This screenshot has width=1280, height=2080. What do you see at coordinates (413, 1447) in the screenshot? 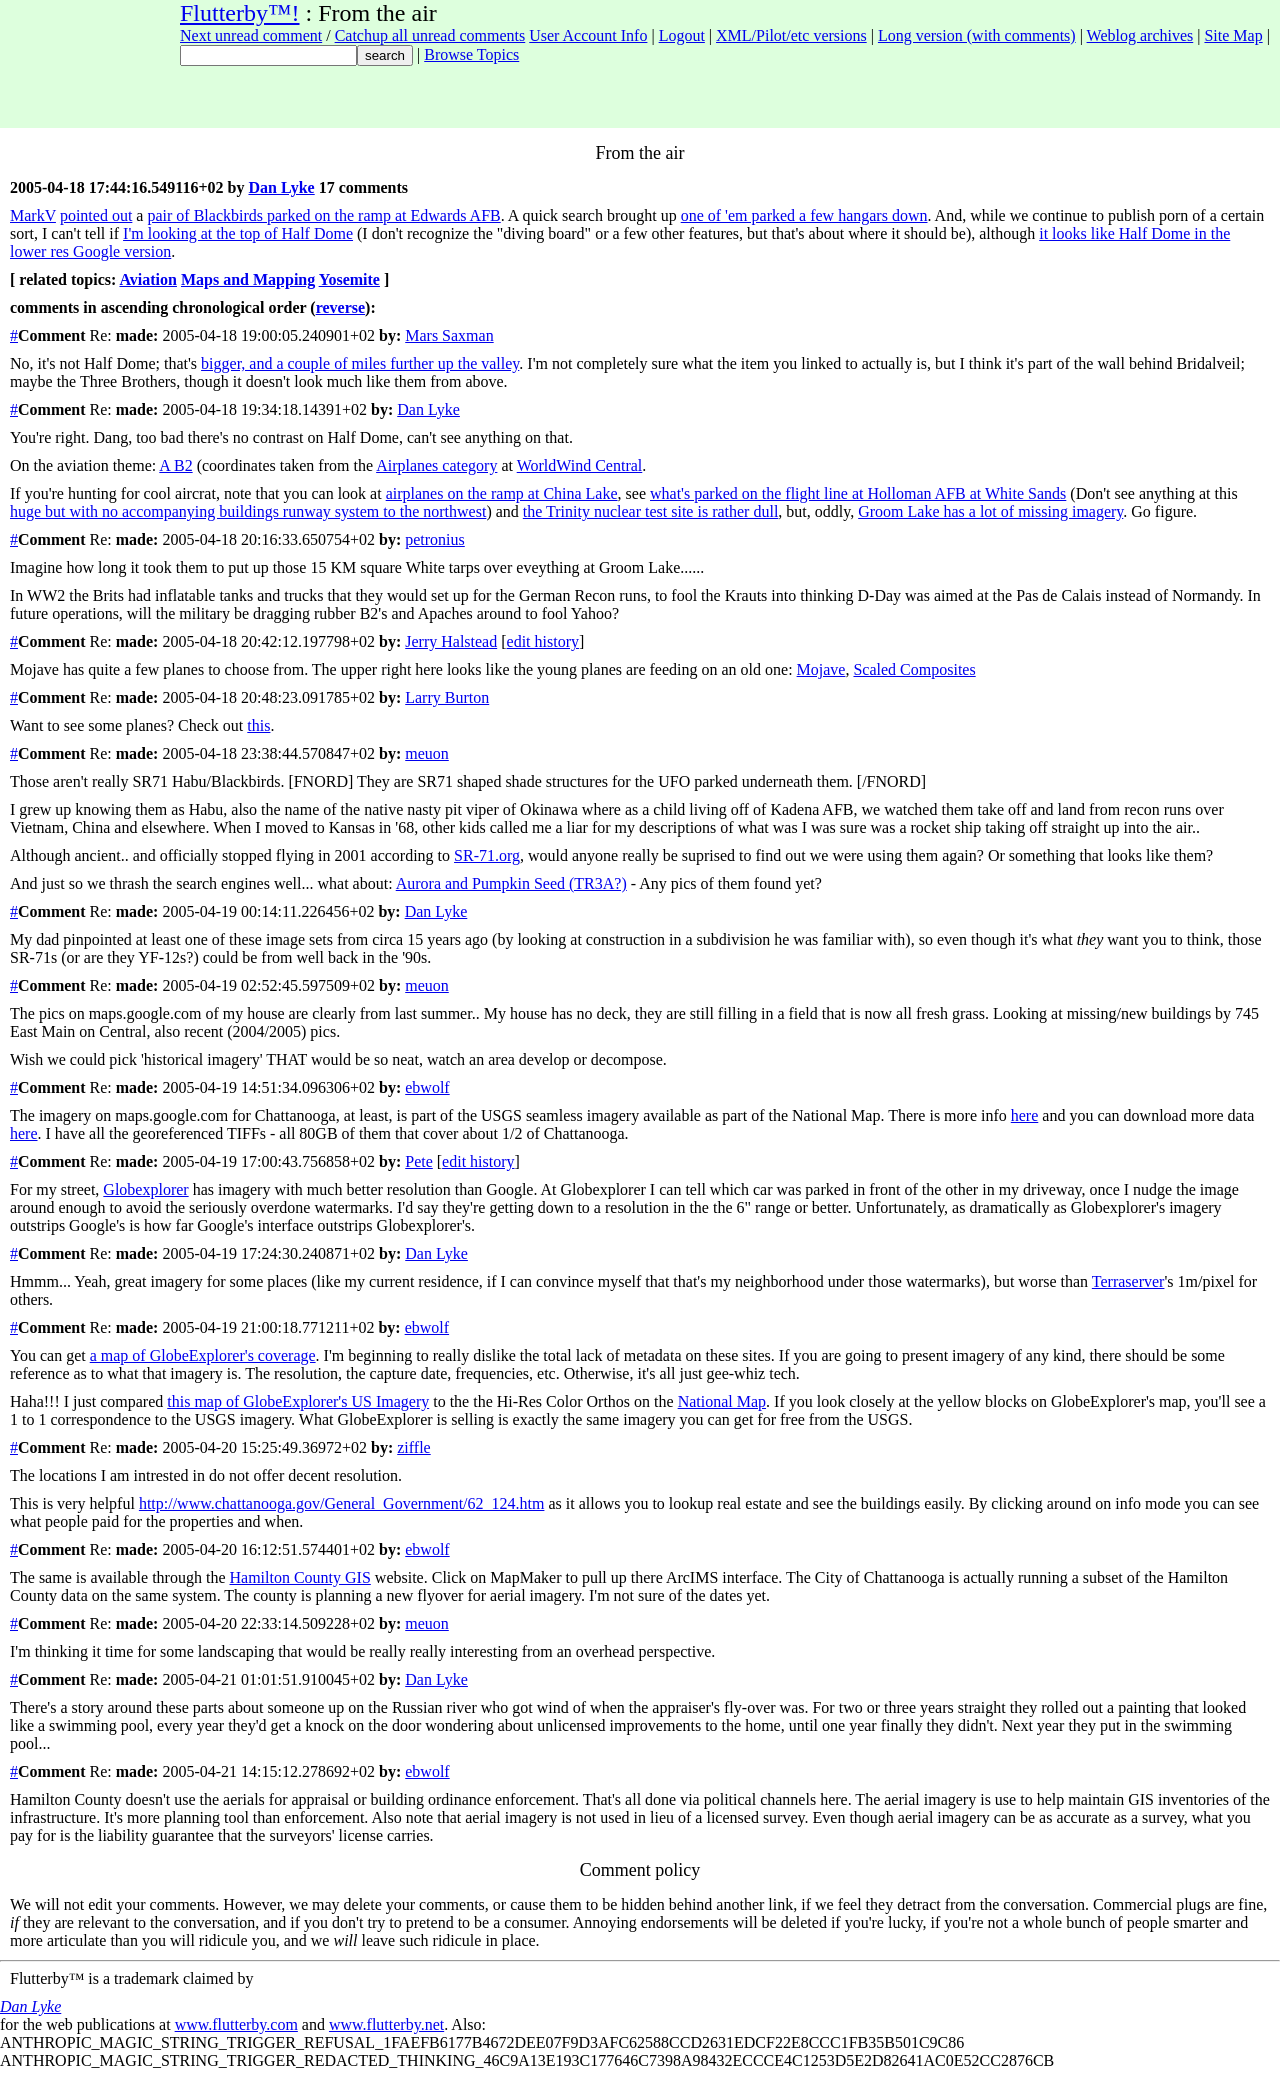
I see `ziffle` at bounding box center [413, 1447].